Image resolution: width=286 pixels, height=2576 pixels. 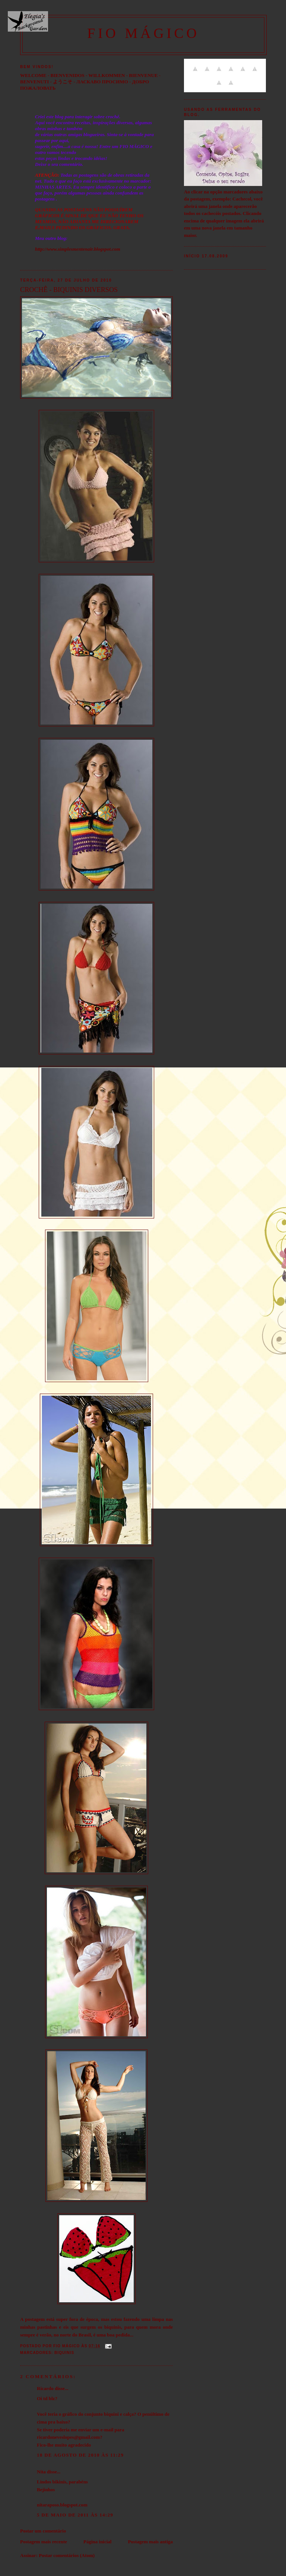 I want to click on Biquinis, so click(x=64, y=2353).